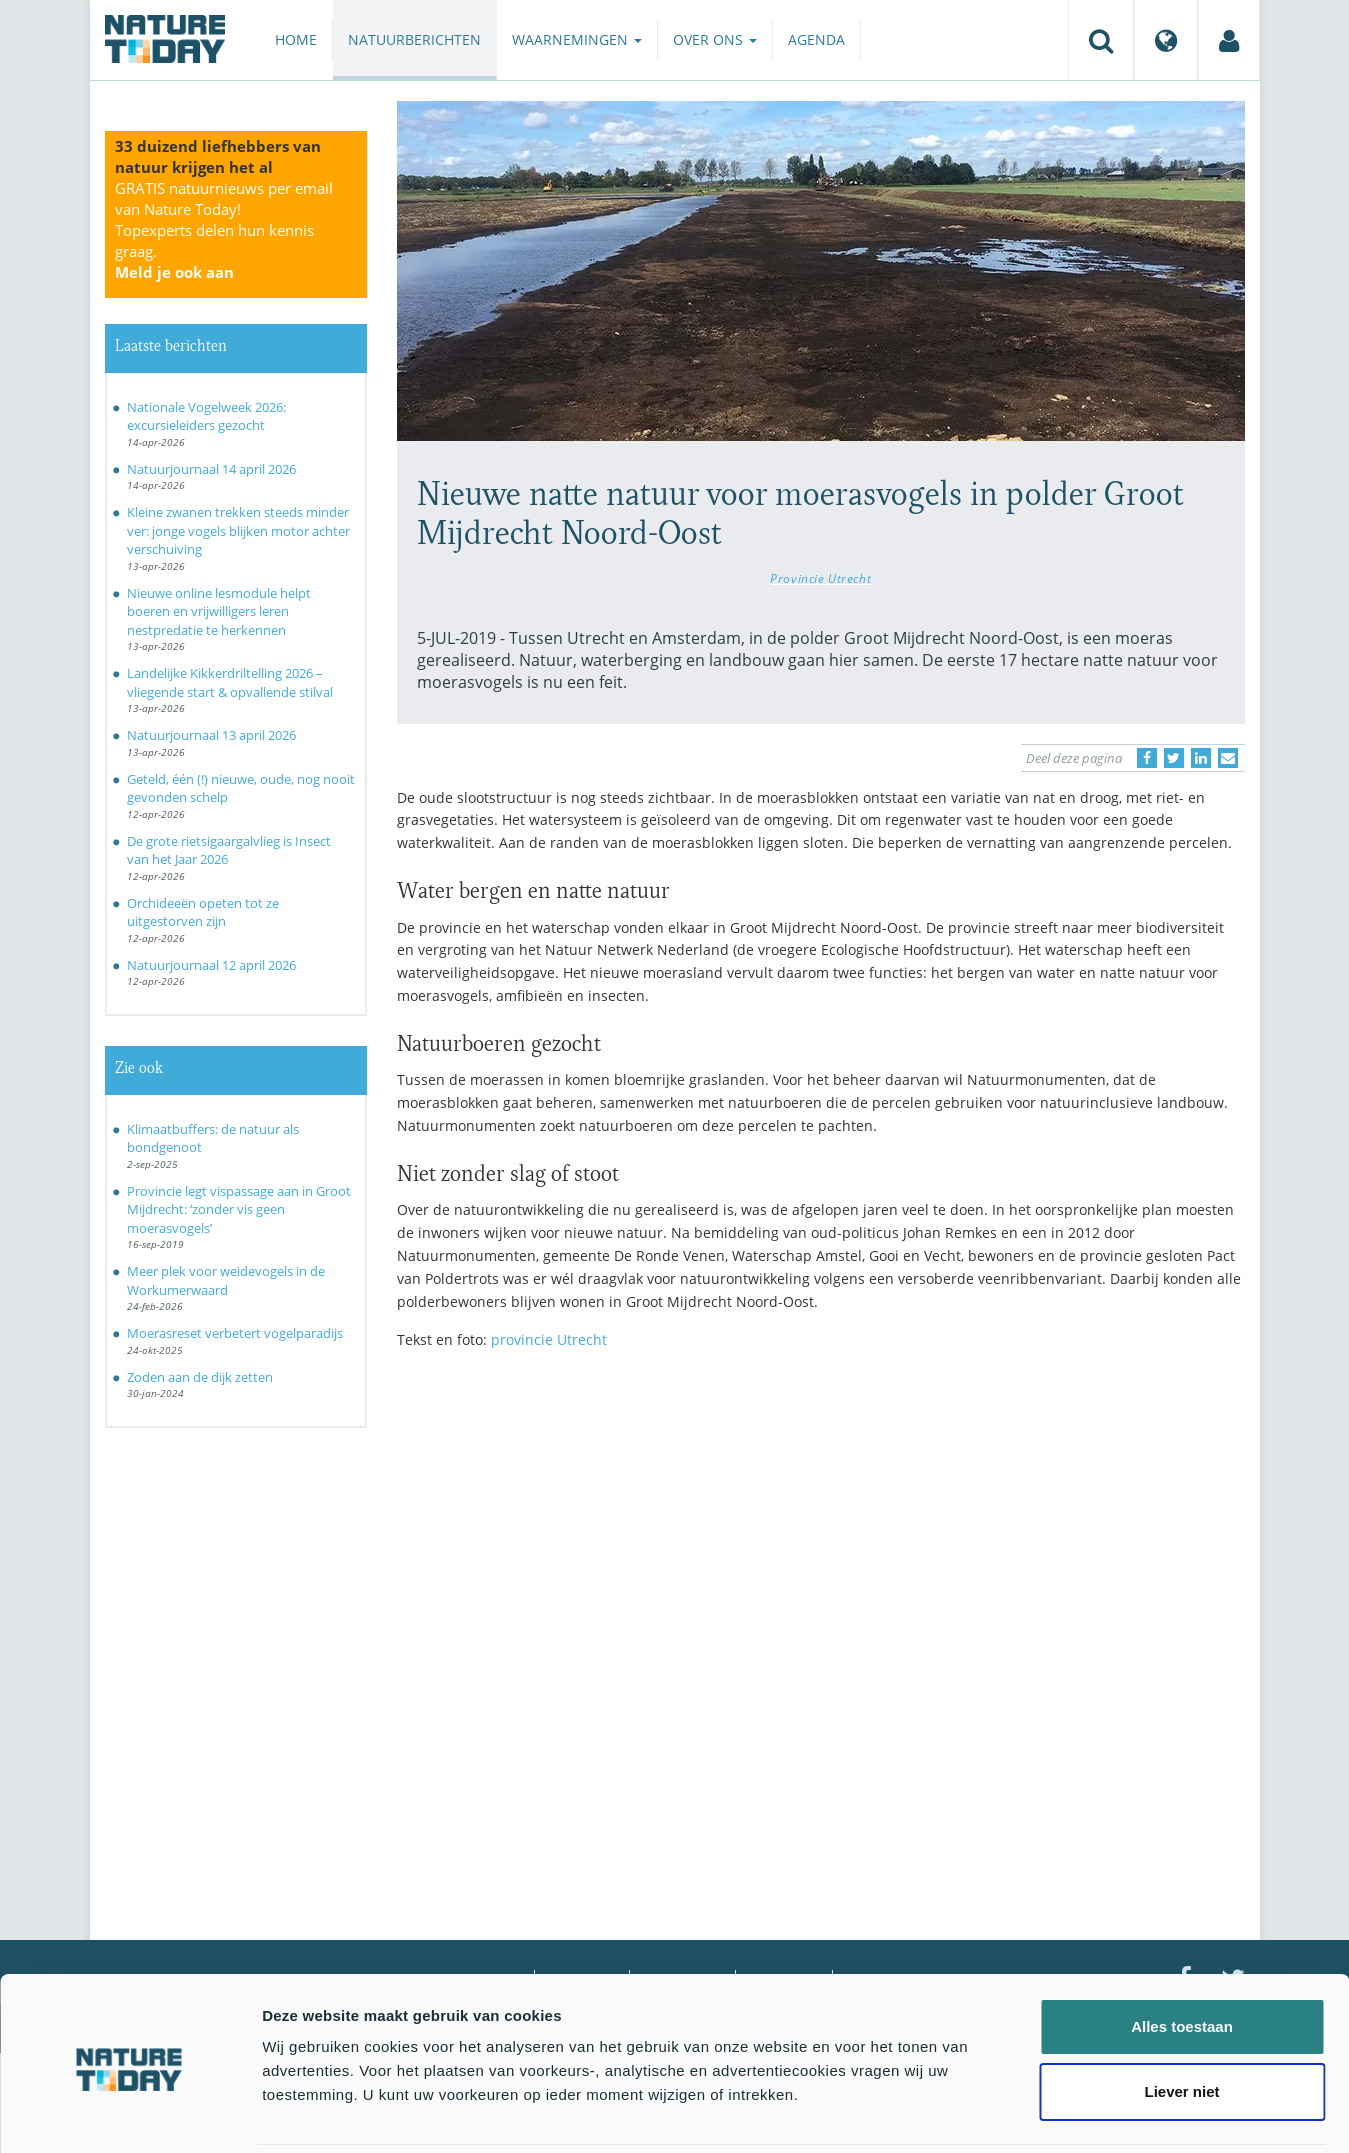 This screenshot has width=1349, height=2153. I want to click on Kleine zwanen trekken steeds minder ver: jonge vogels blijken motor achter verschuiving, so click(238, 530).